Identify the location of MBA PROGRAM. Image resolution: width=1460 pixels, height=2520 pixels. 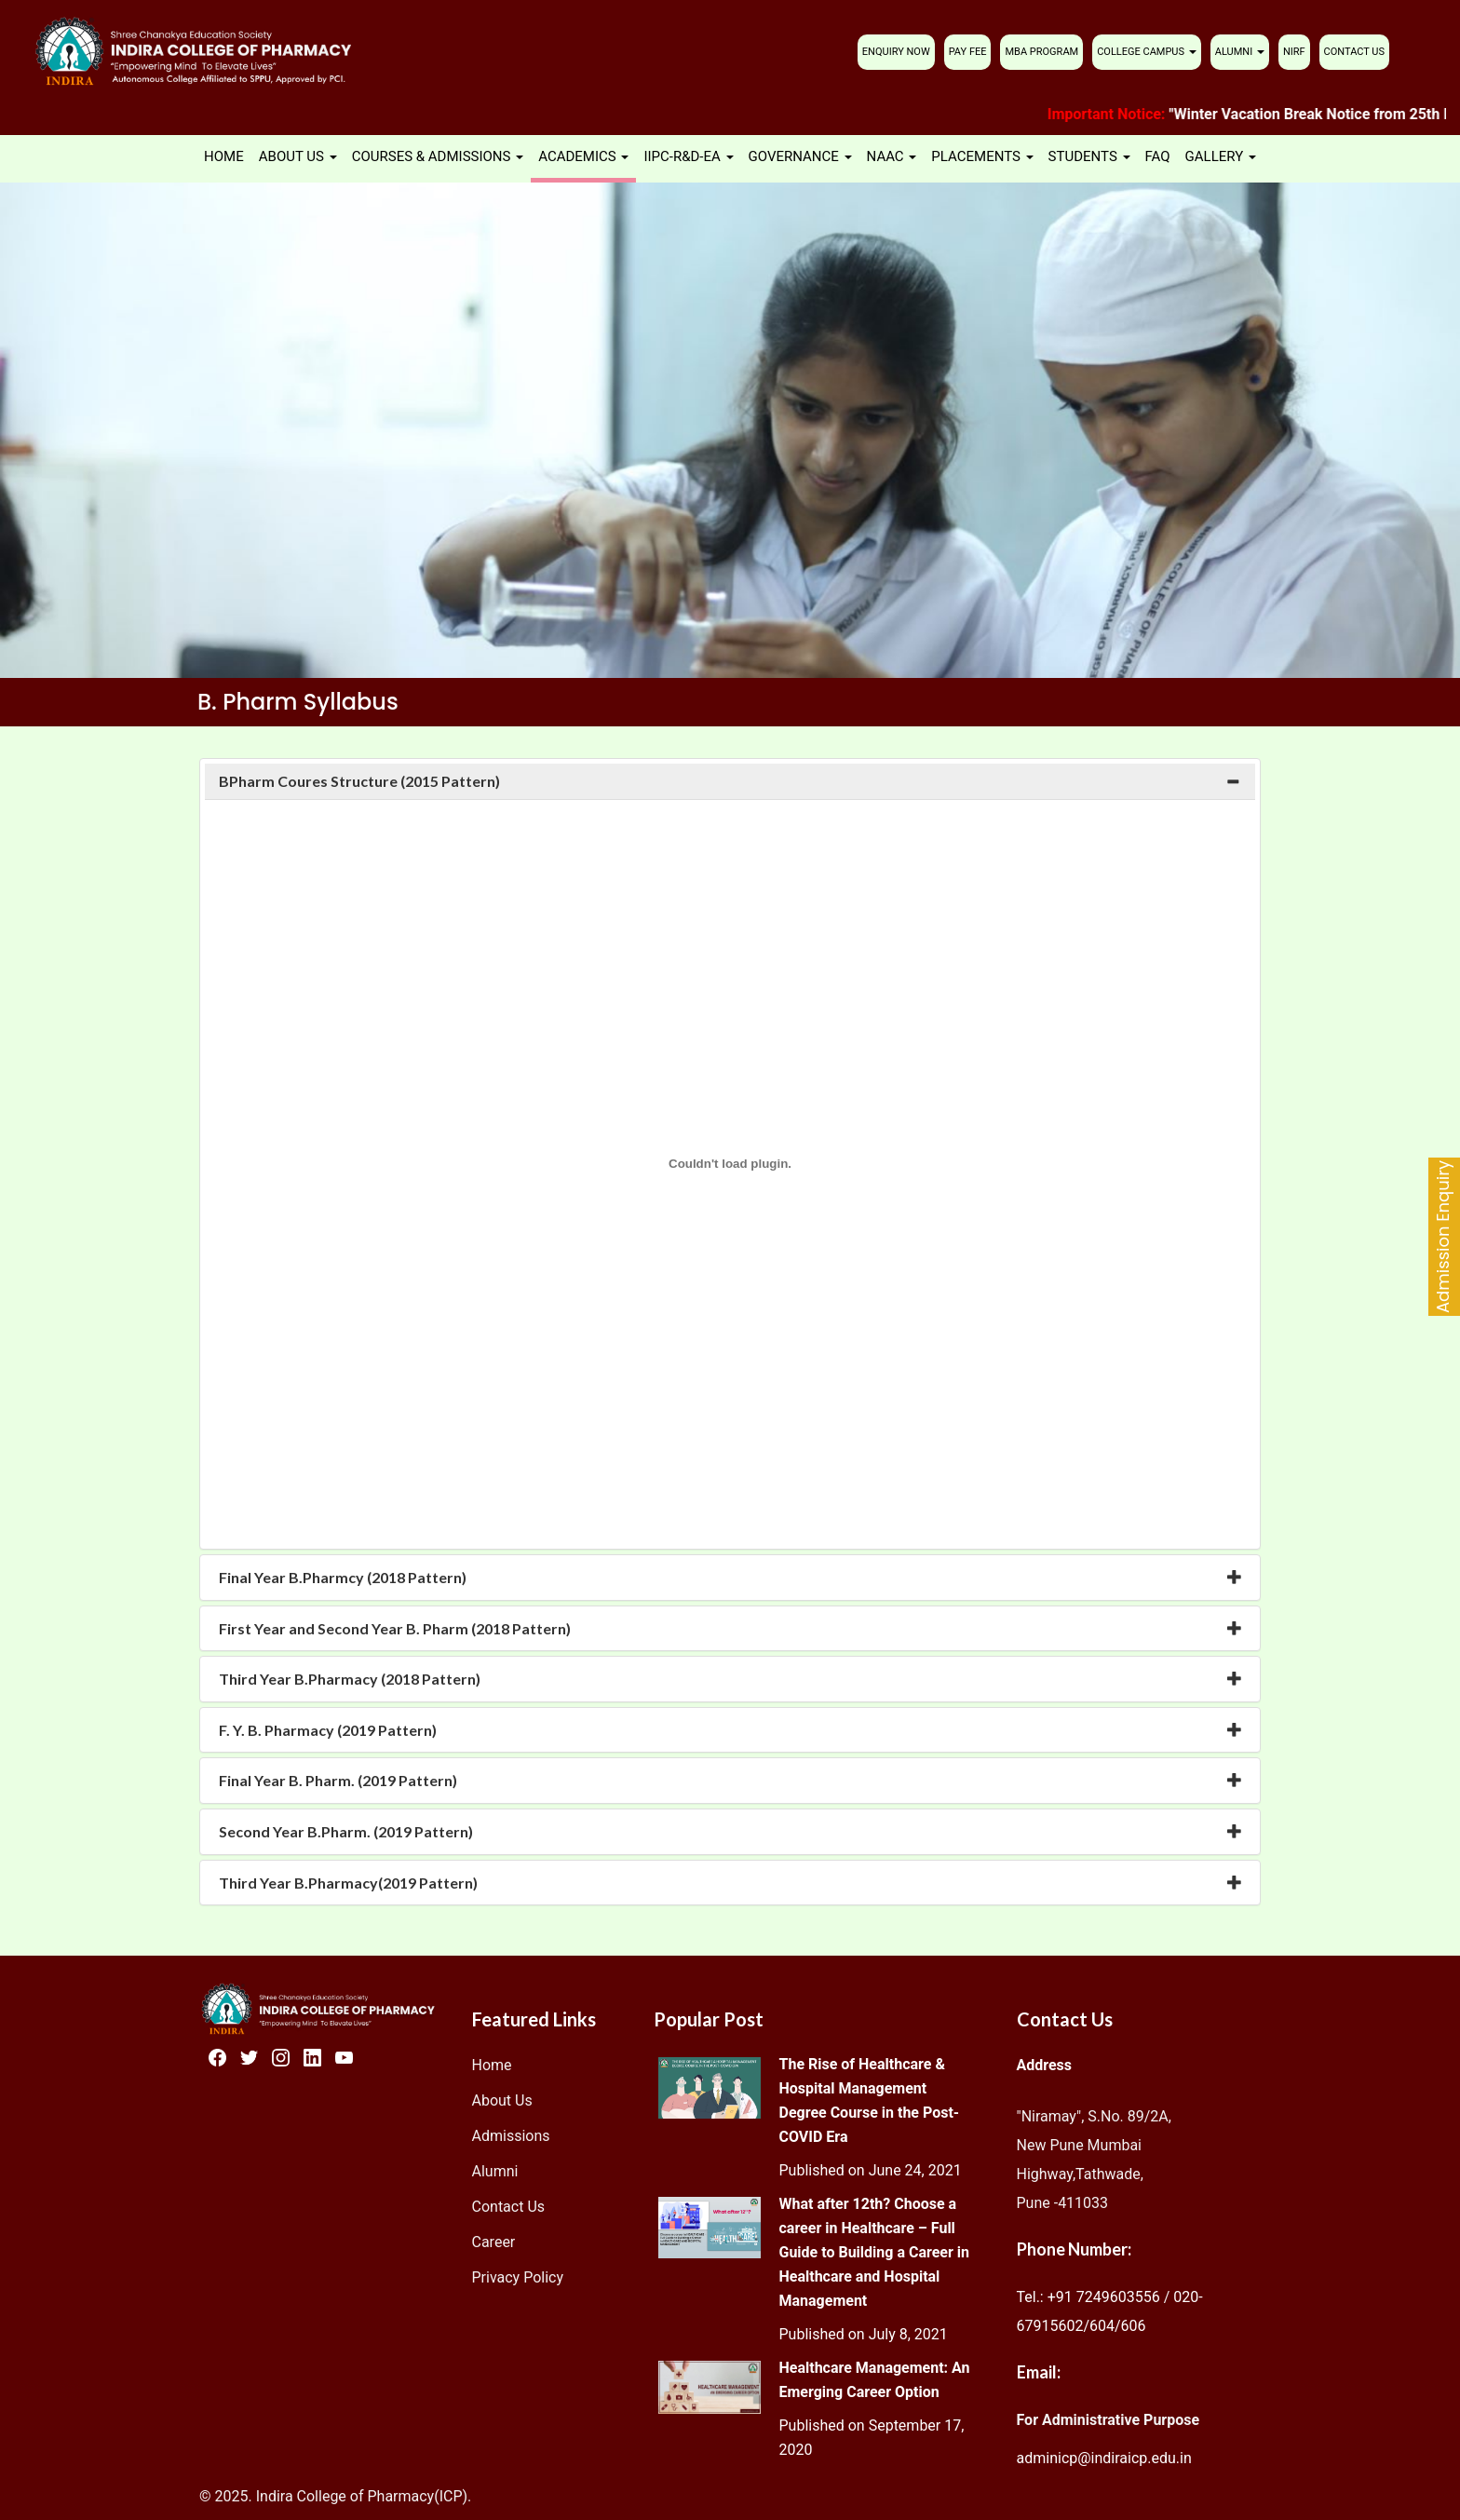
(1041, 52).